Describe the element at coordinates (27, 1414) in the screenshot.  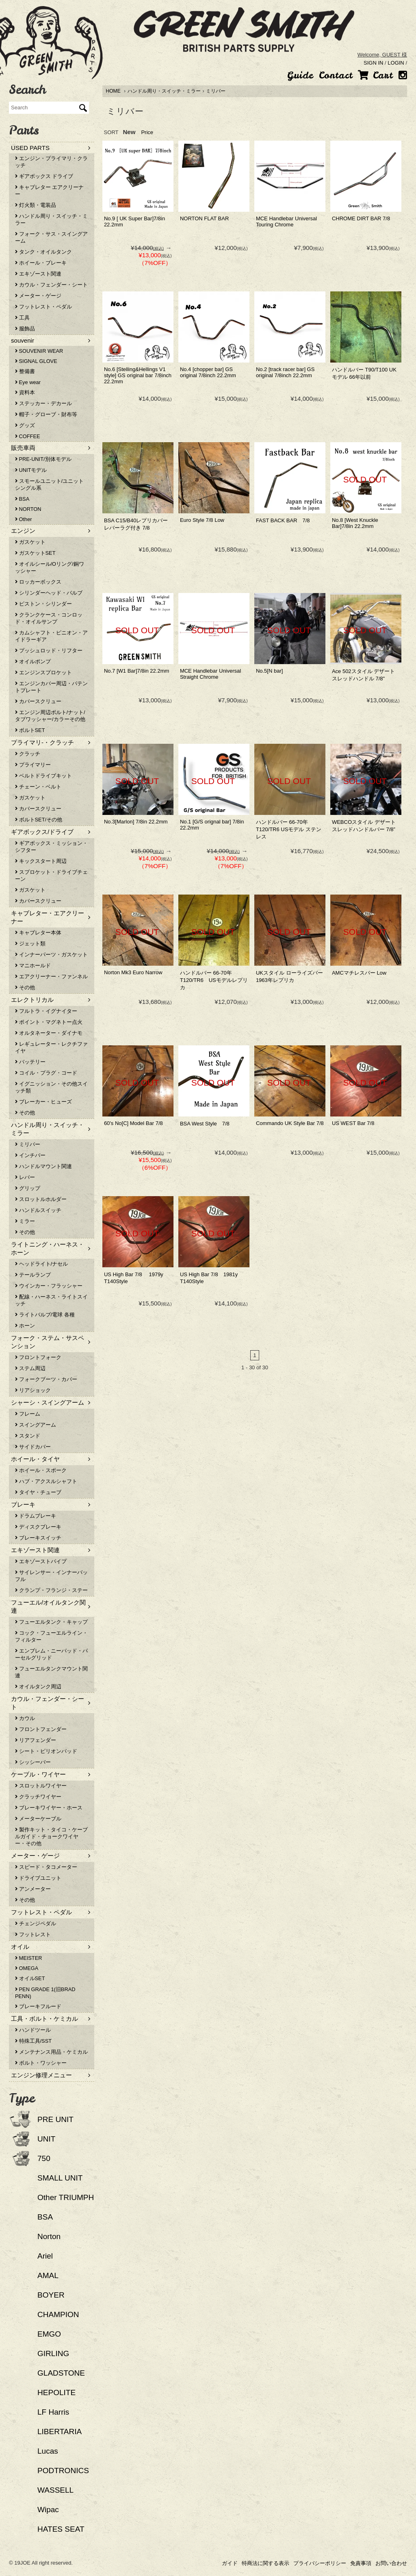
I see `フレーム` at that location.